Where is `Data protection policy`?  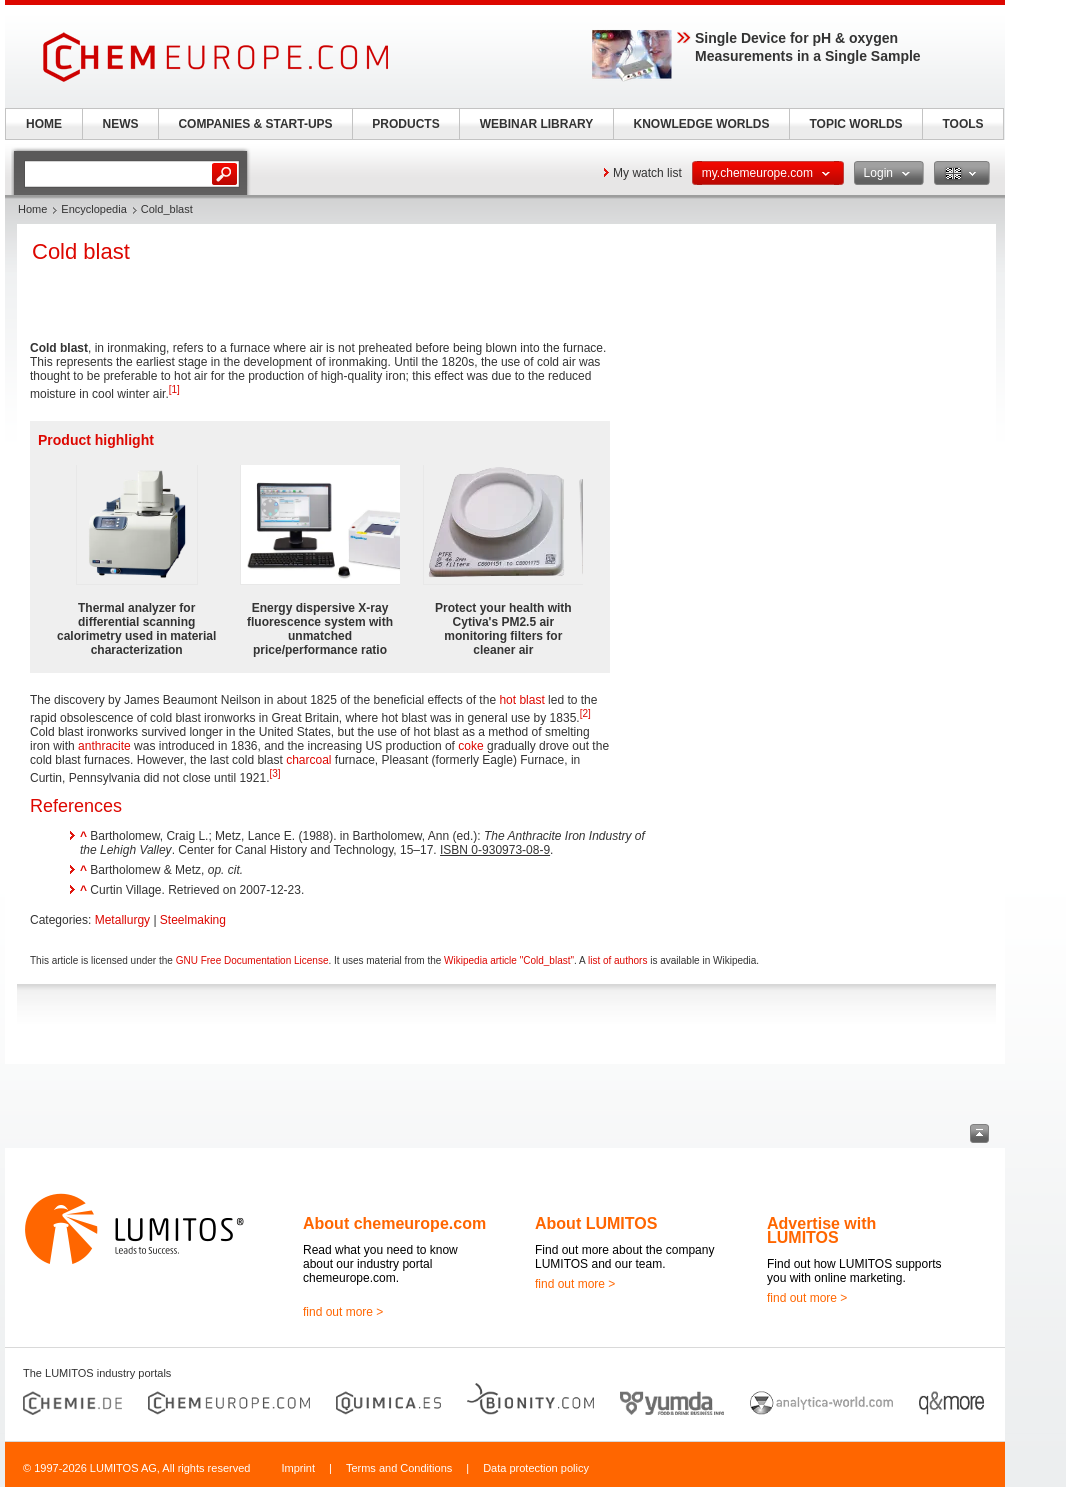
Data protection policy is located at coordinates (536, 1468).